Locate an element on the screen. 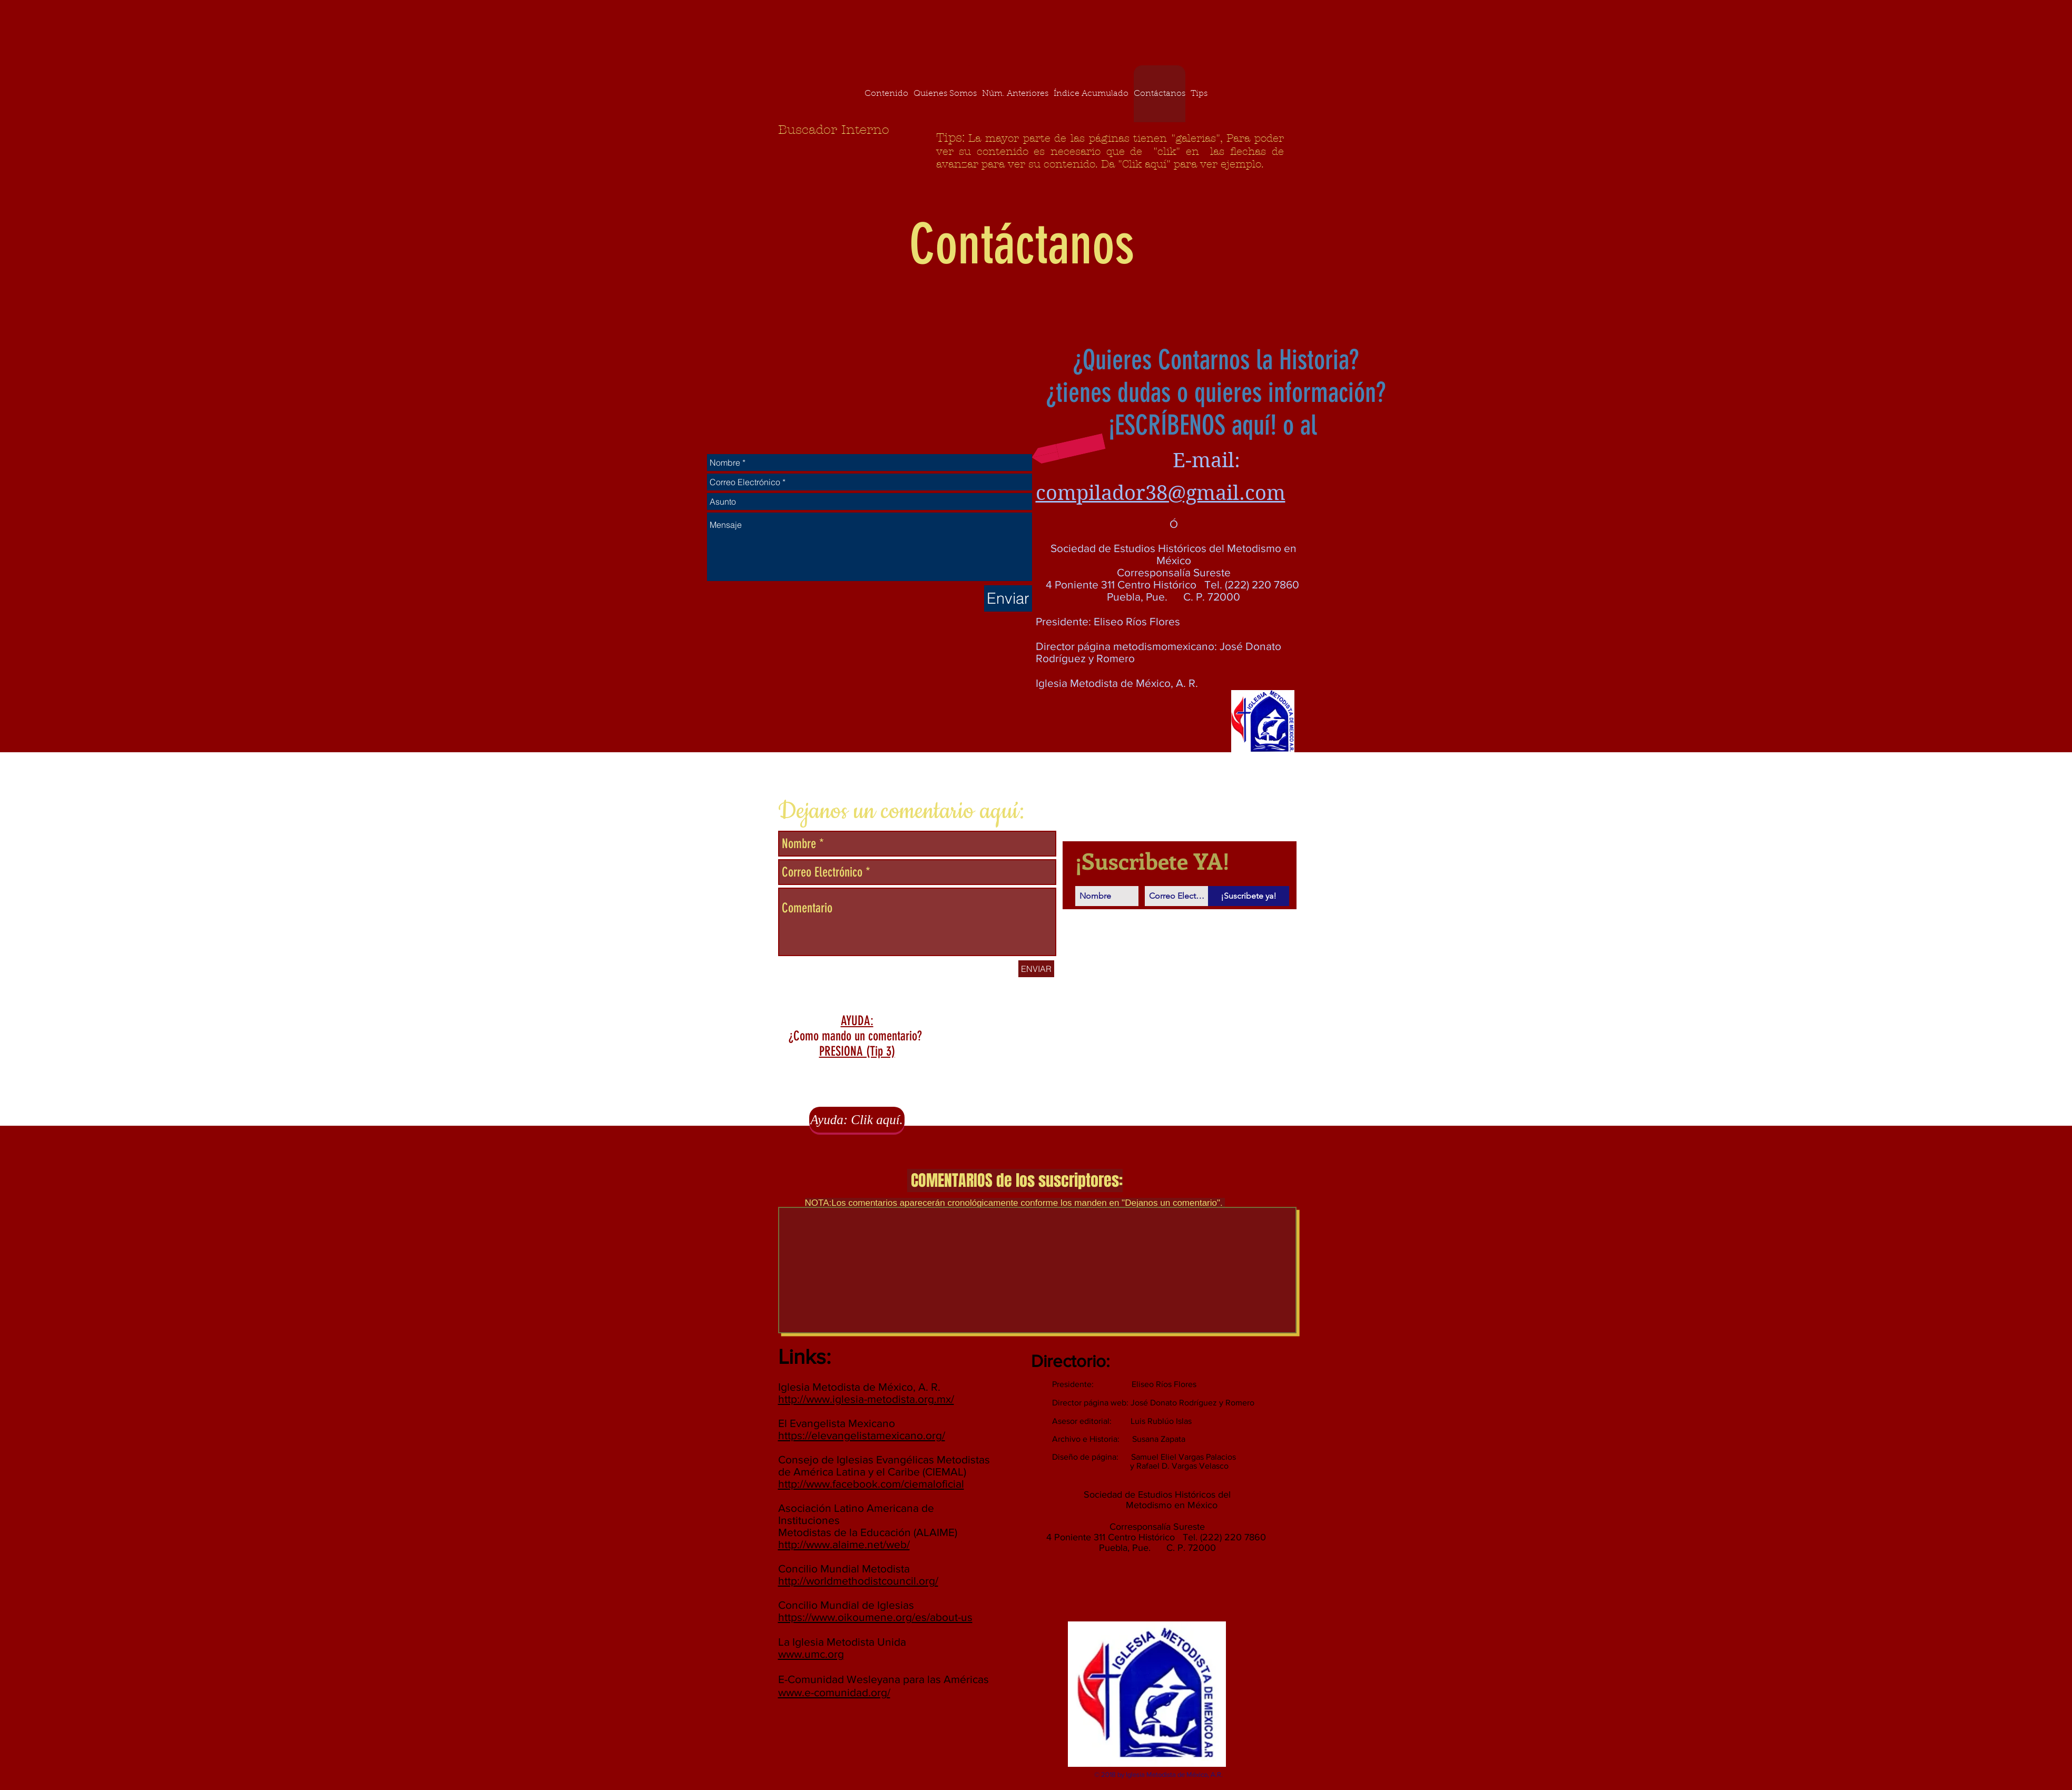 The width and height of the screenshot is (2072, 1790). [button] is located at coordinates (1067, 449).